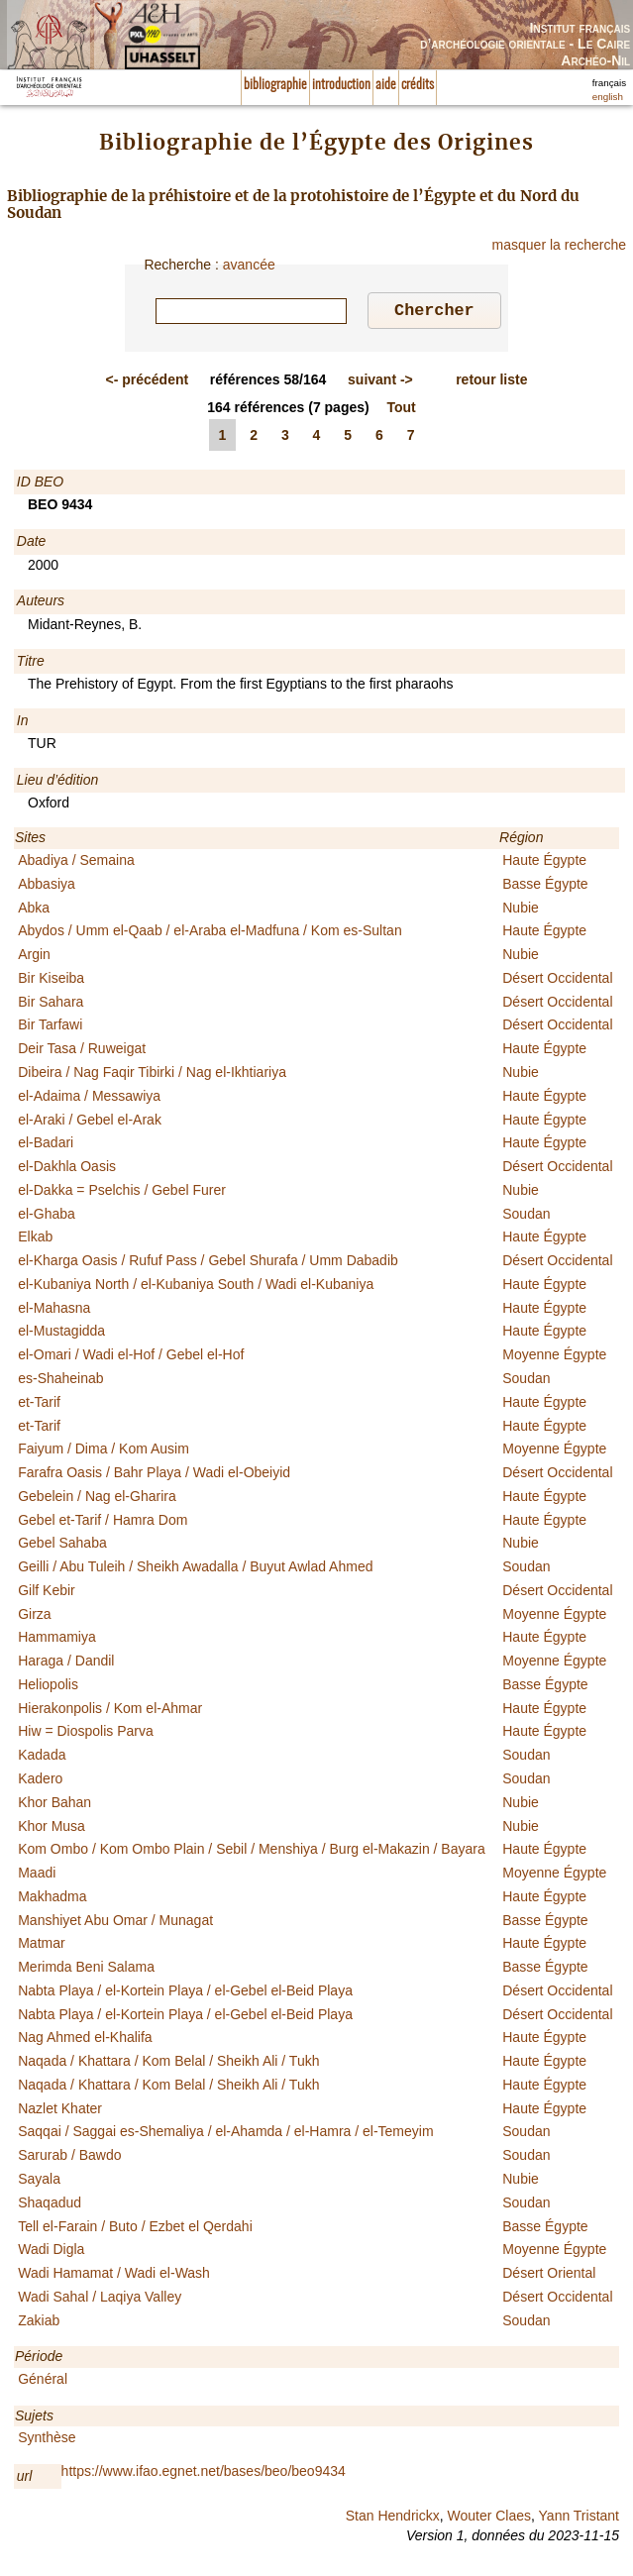 This screenshot has width=633, height=2576. What do you see at coordinates (152, 1075) in the screenshot?
I see `Dibeira / Nag Faqir Tibirki / Nag el-Ikhtiariya` at bounding box center [152, 1075].